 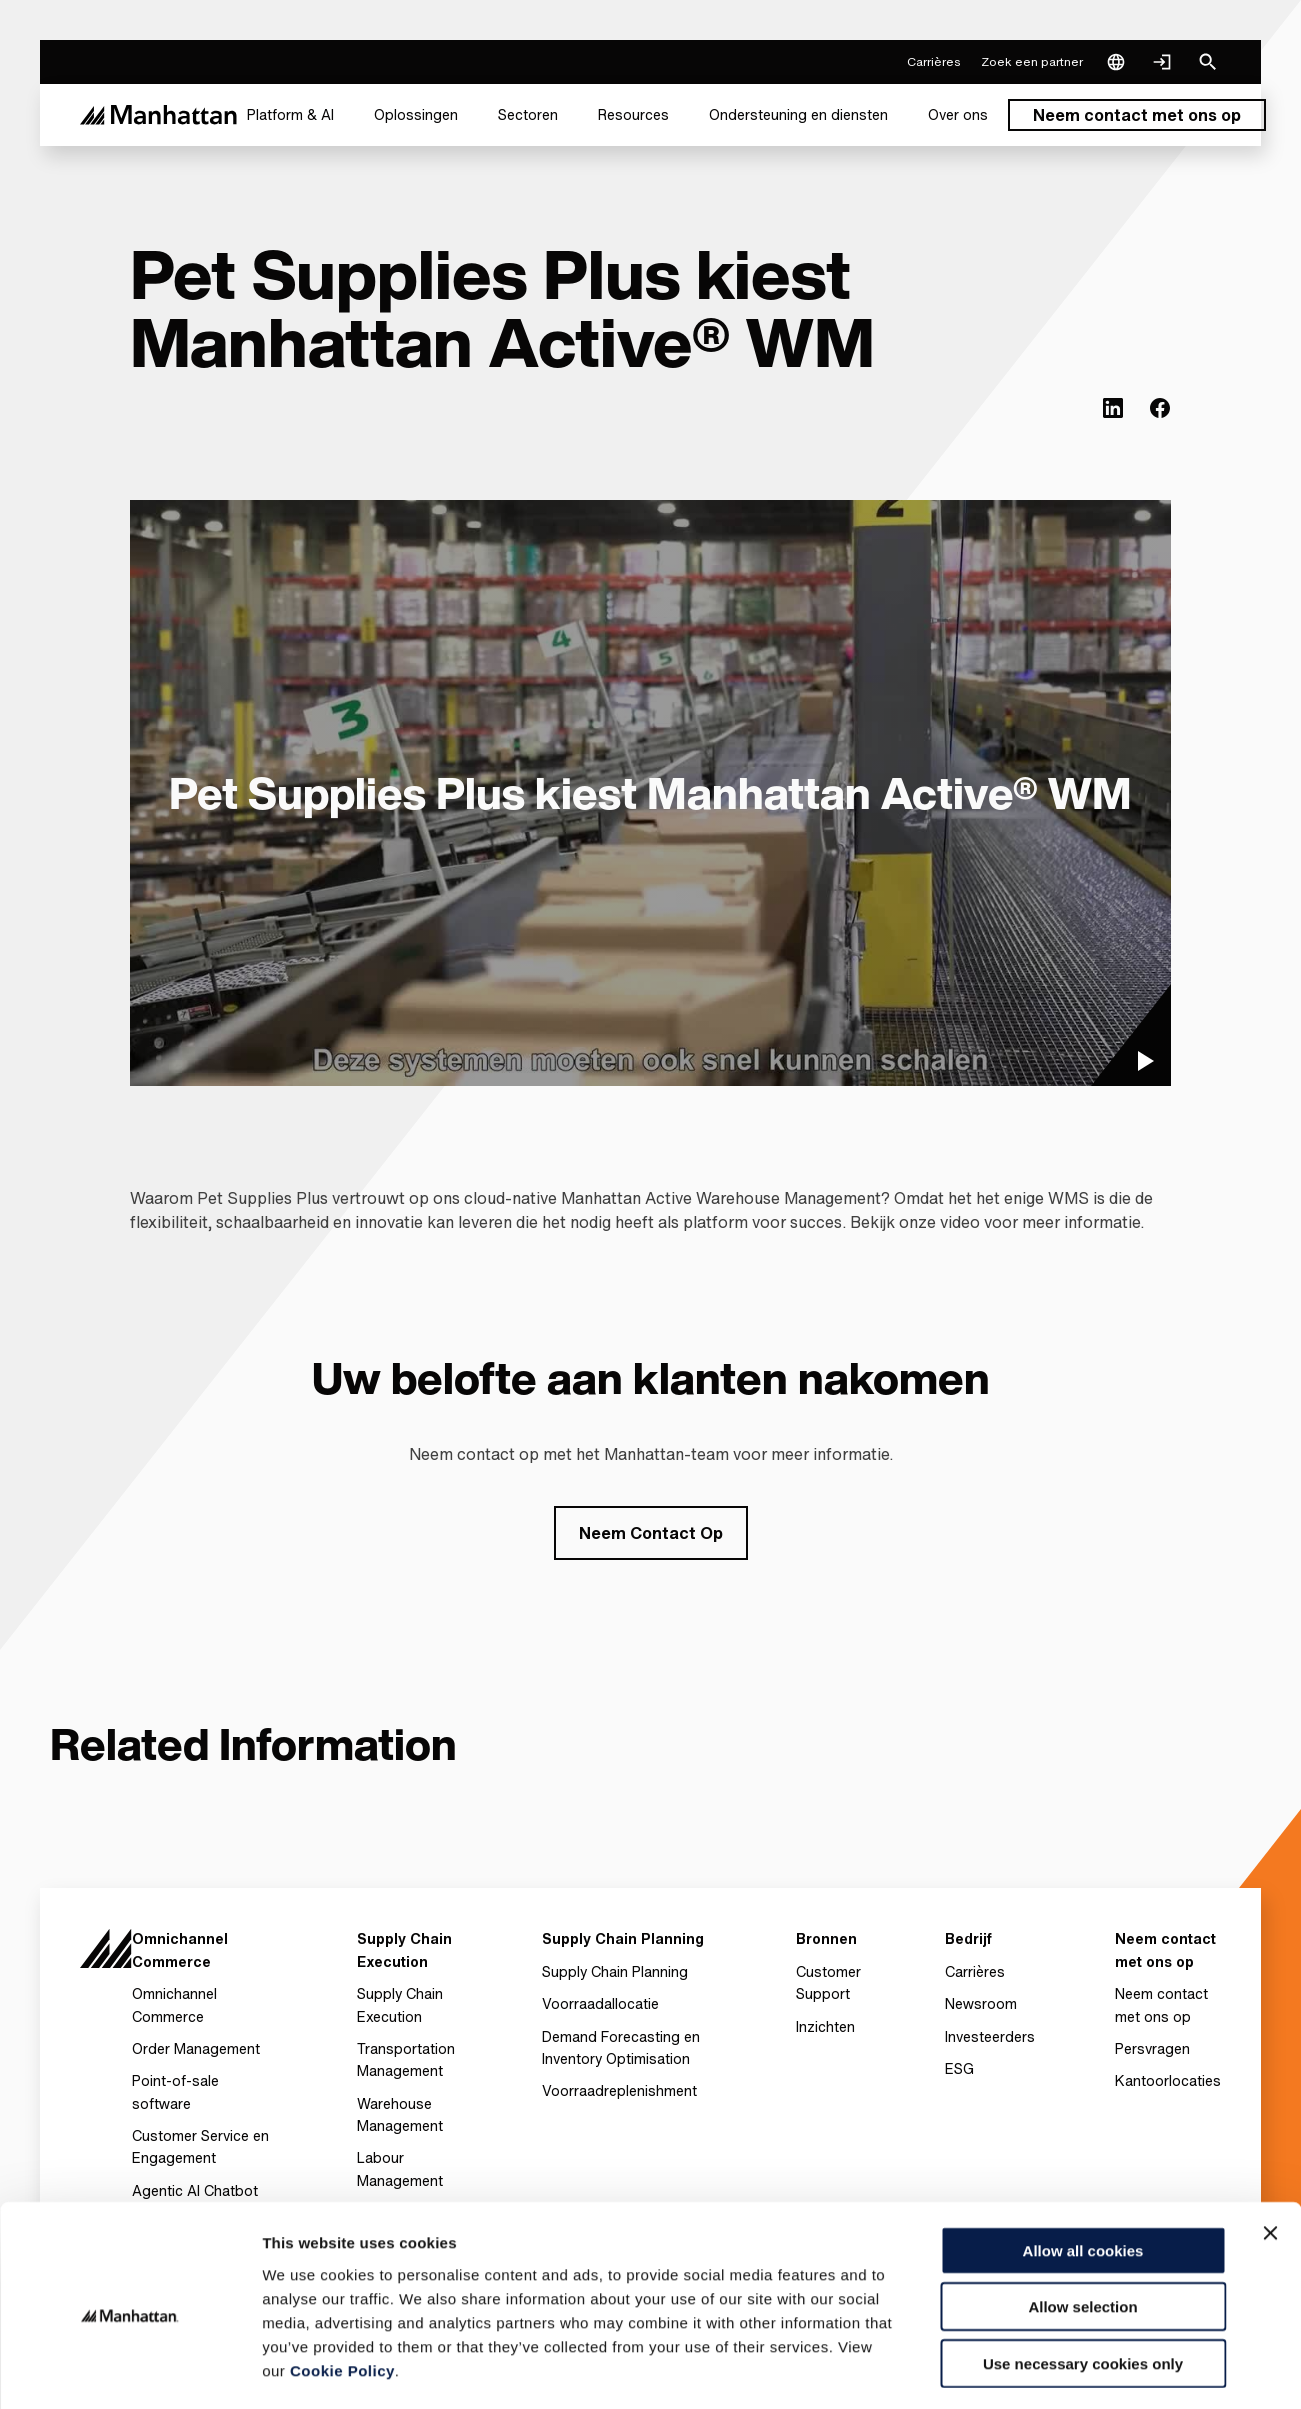 What do you see at coordinates (959, 2068) in the screenshot?
I see `ESG` at bounding box center [959, 2068].